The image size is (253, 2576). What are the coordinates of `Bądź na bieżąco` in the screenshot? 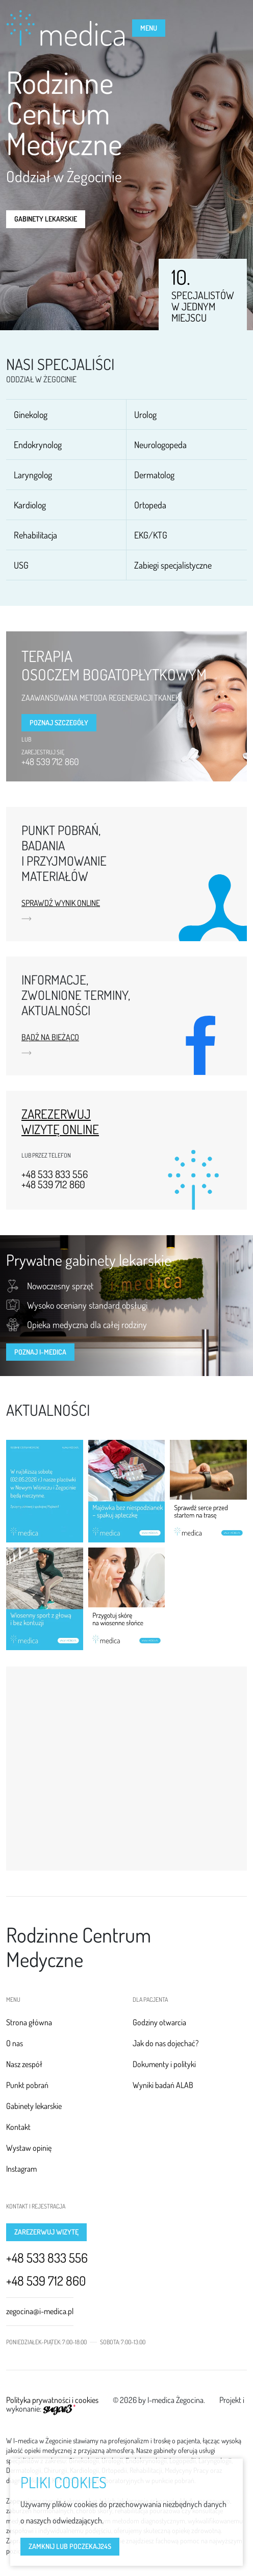 It's located at (50, 1037).